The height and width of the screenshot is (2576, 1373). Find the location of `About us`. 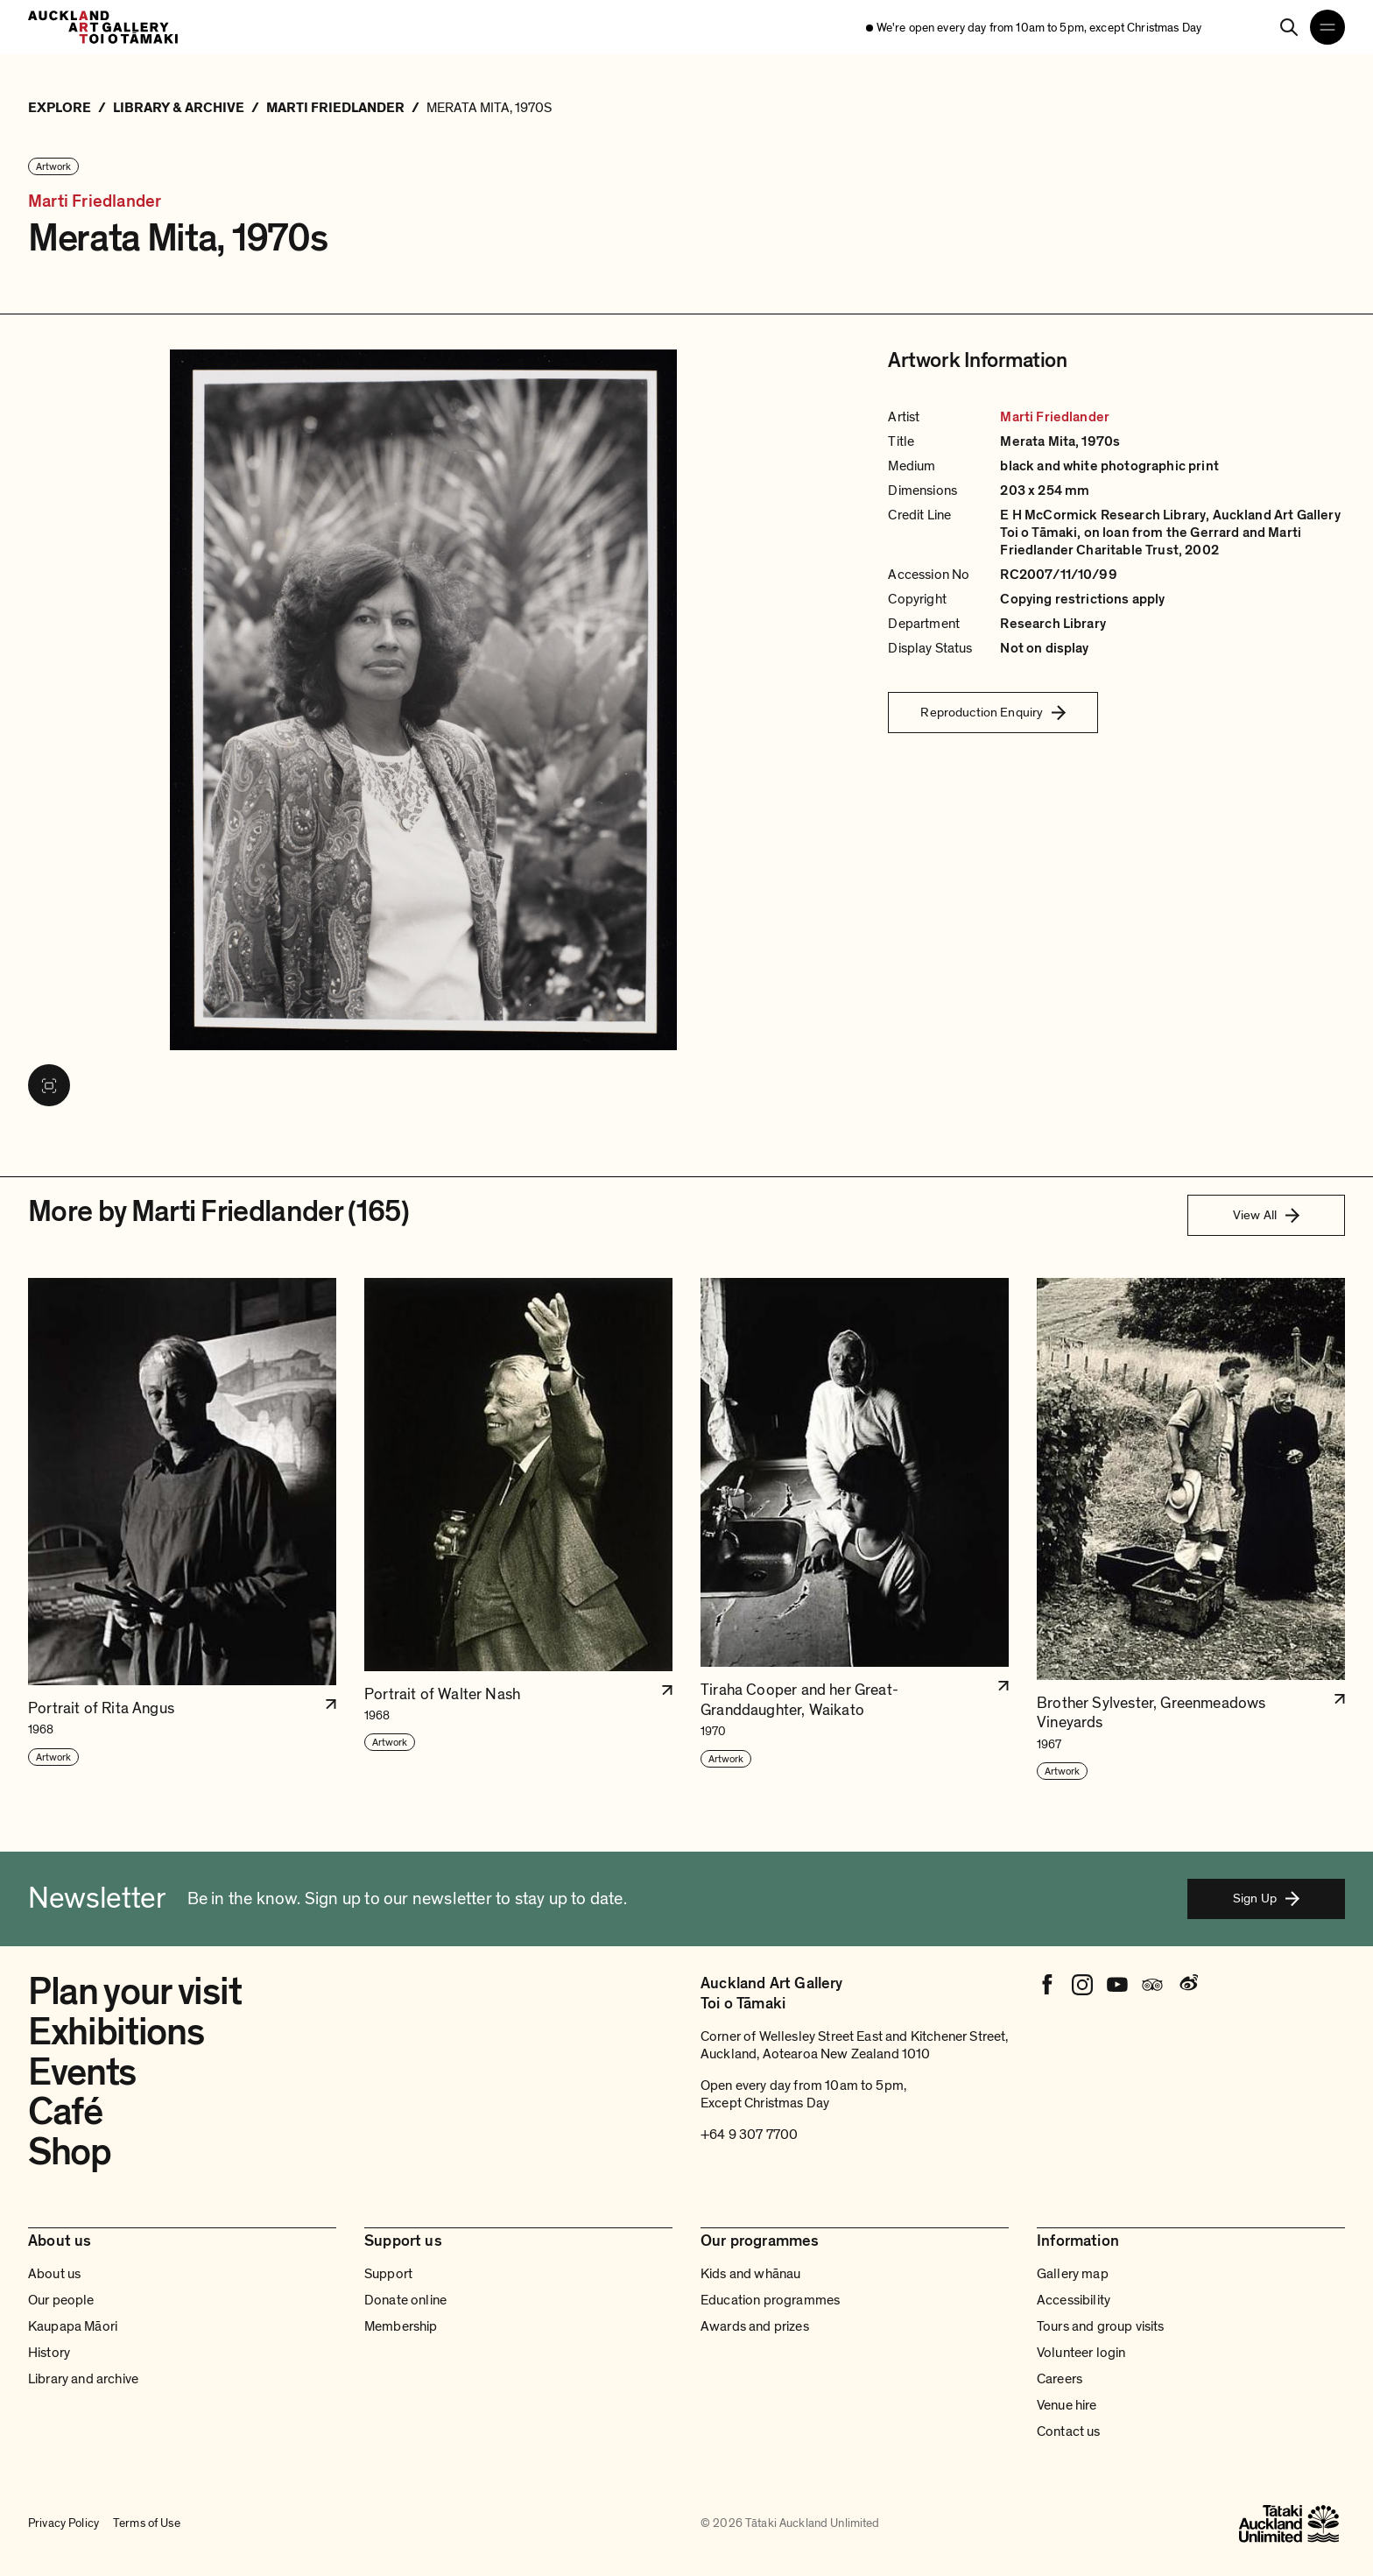

About us is located at coordinates (54, 2273).